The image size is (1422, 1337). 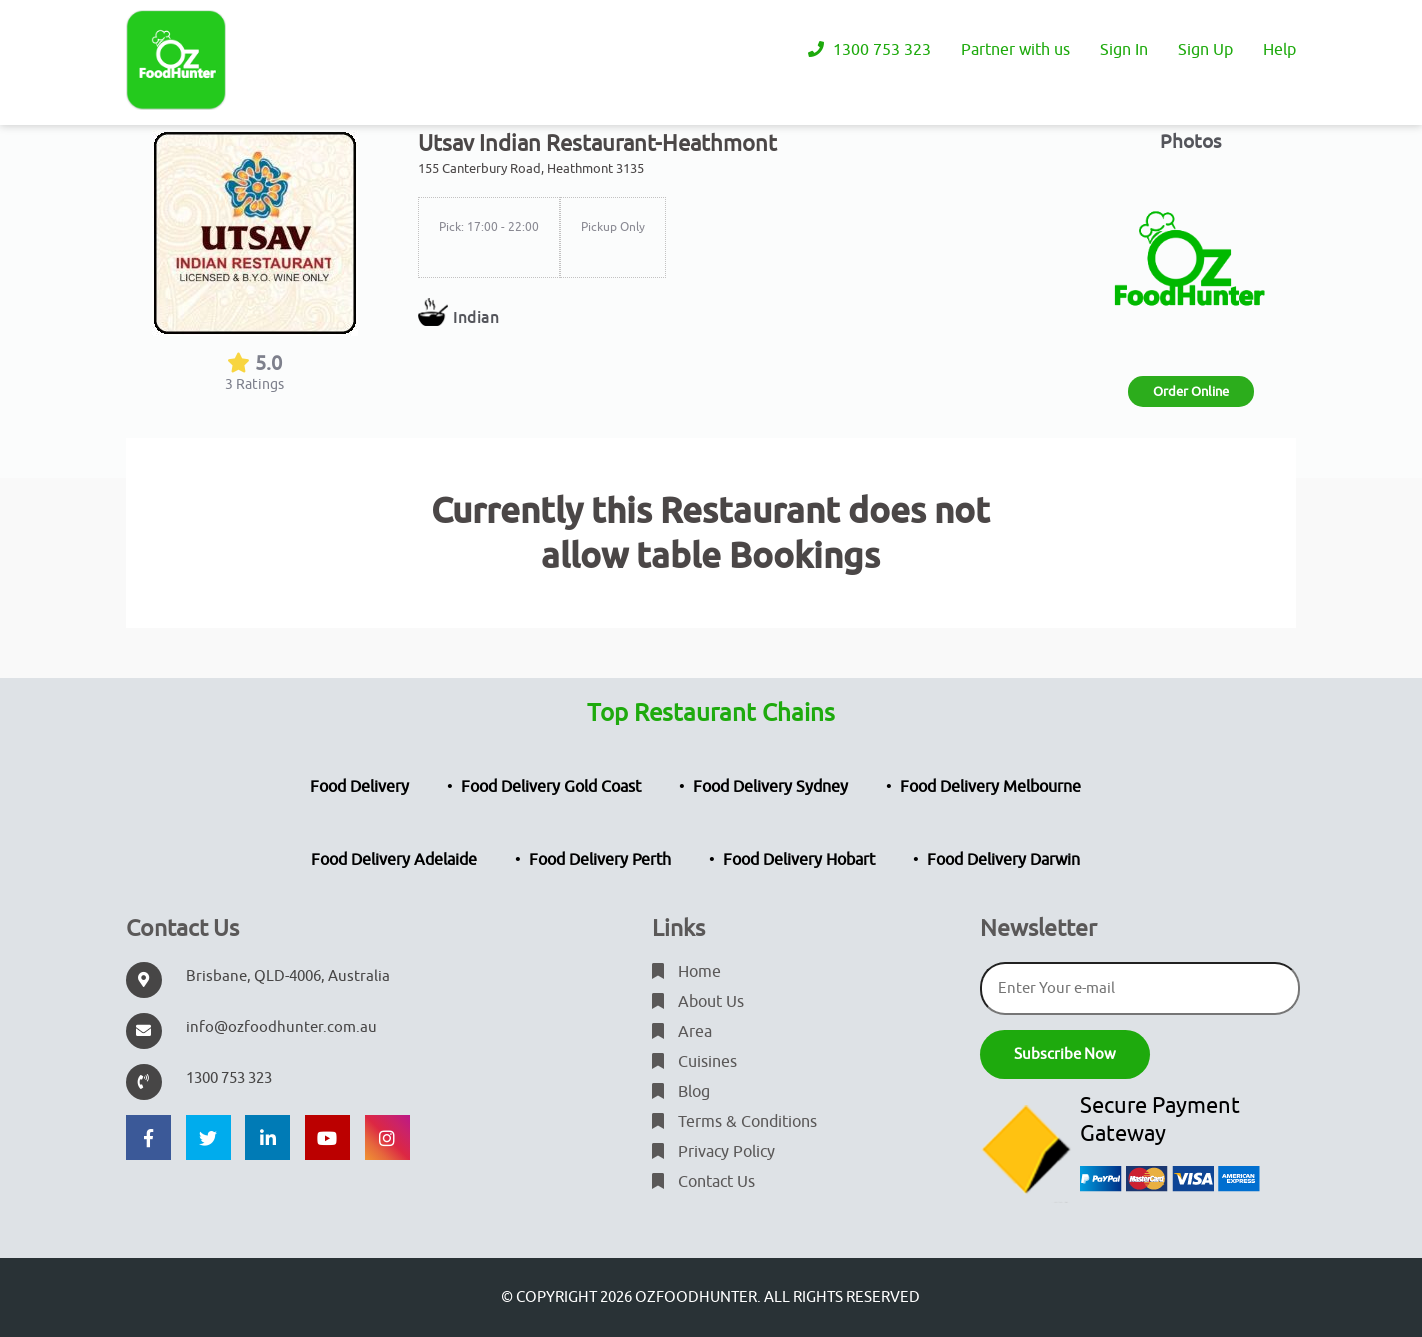 What do you see at coordinates (600, 860) in the screenshot?
I see `Food Delivery Perth` at bounding box center [600, 860].